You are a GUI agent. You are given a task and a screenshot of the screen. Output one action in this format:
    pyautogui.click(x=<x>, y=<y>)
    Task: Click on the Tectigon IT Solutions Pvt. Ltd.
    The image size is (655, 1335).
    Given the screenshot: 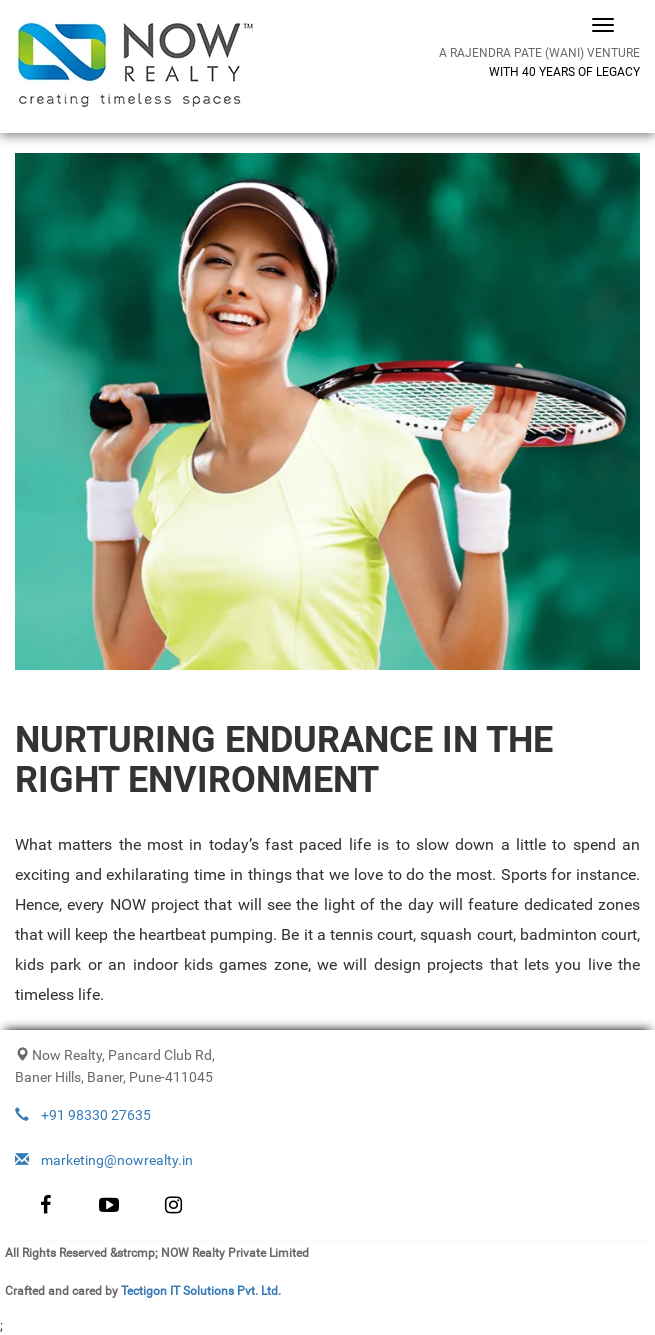 What is the action you would take?
    pyautogui.click(x=201, y=1291)
    